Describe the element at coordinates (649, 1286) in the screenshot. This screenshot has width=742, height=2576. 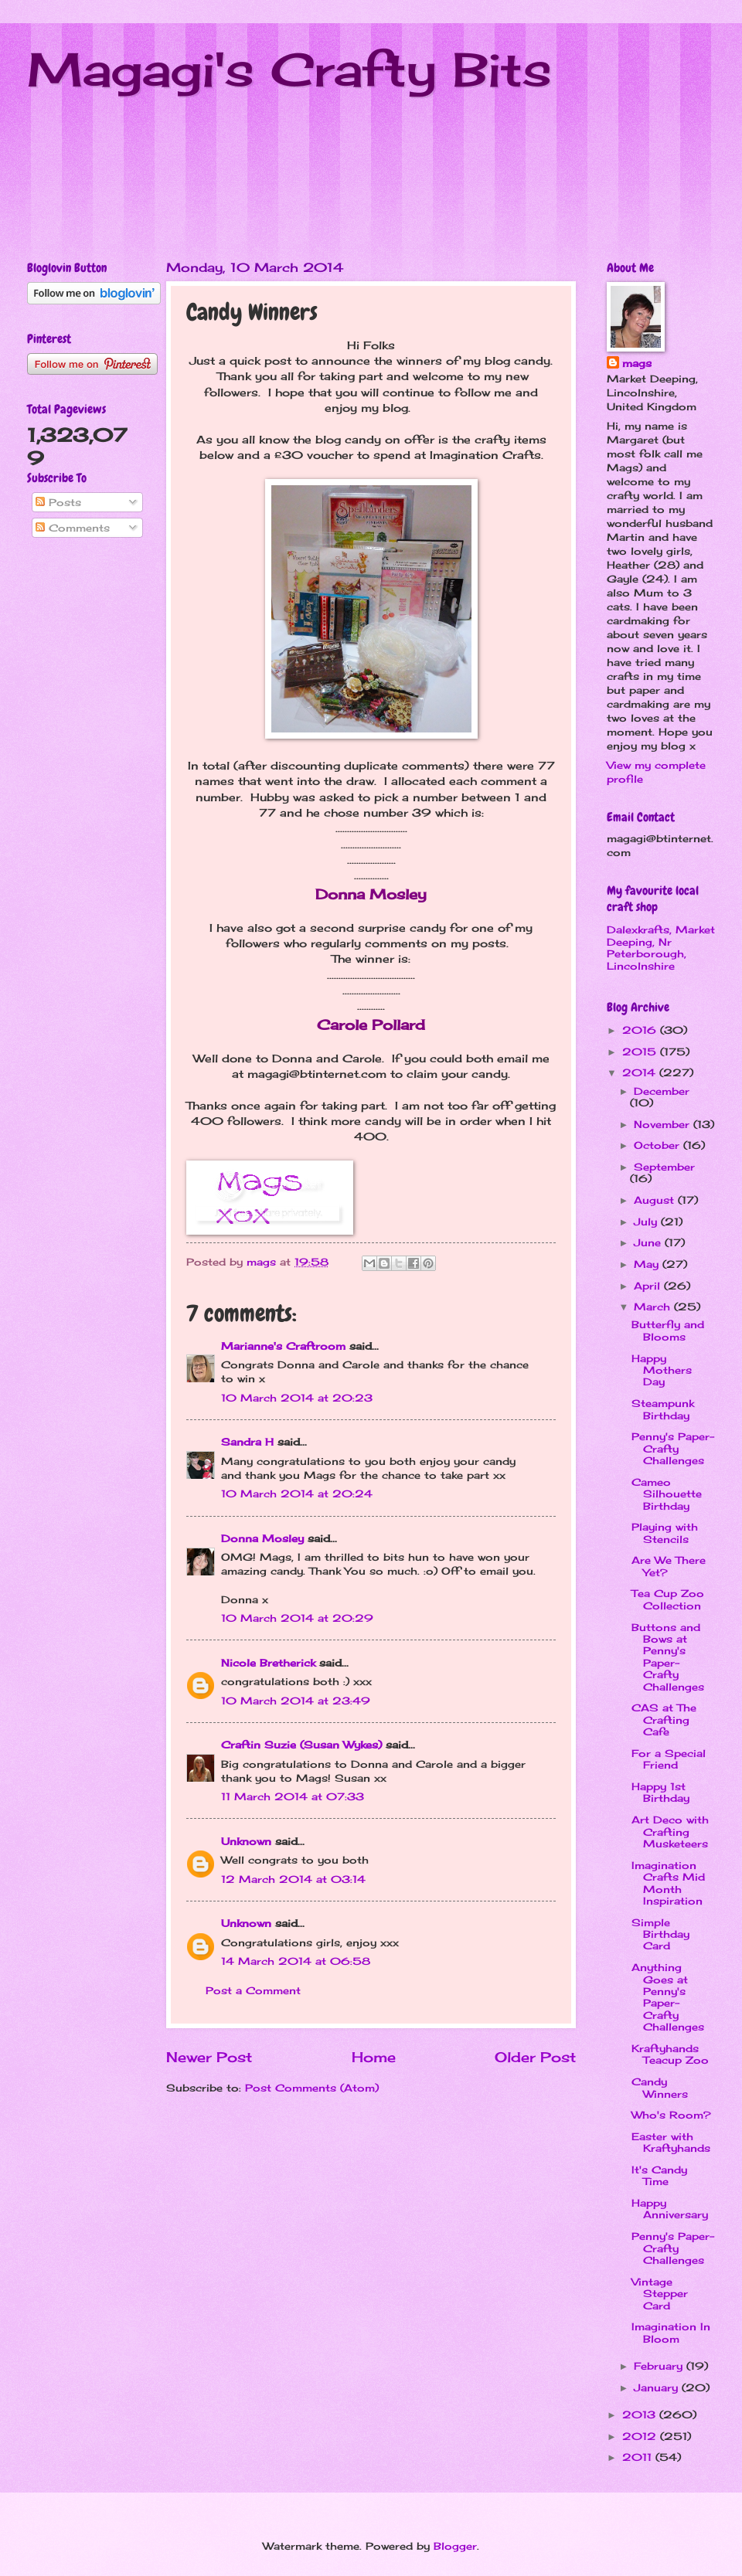
I see `April` at that location.